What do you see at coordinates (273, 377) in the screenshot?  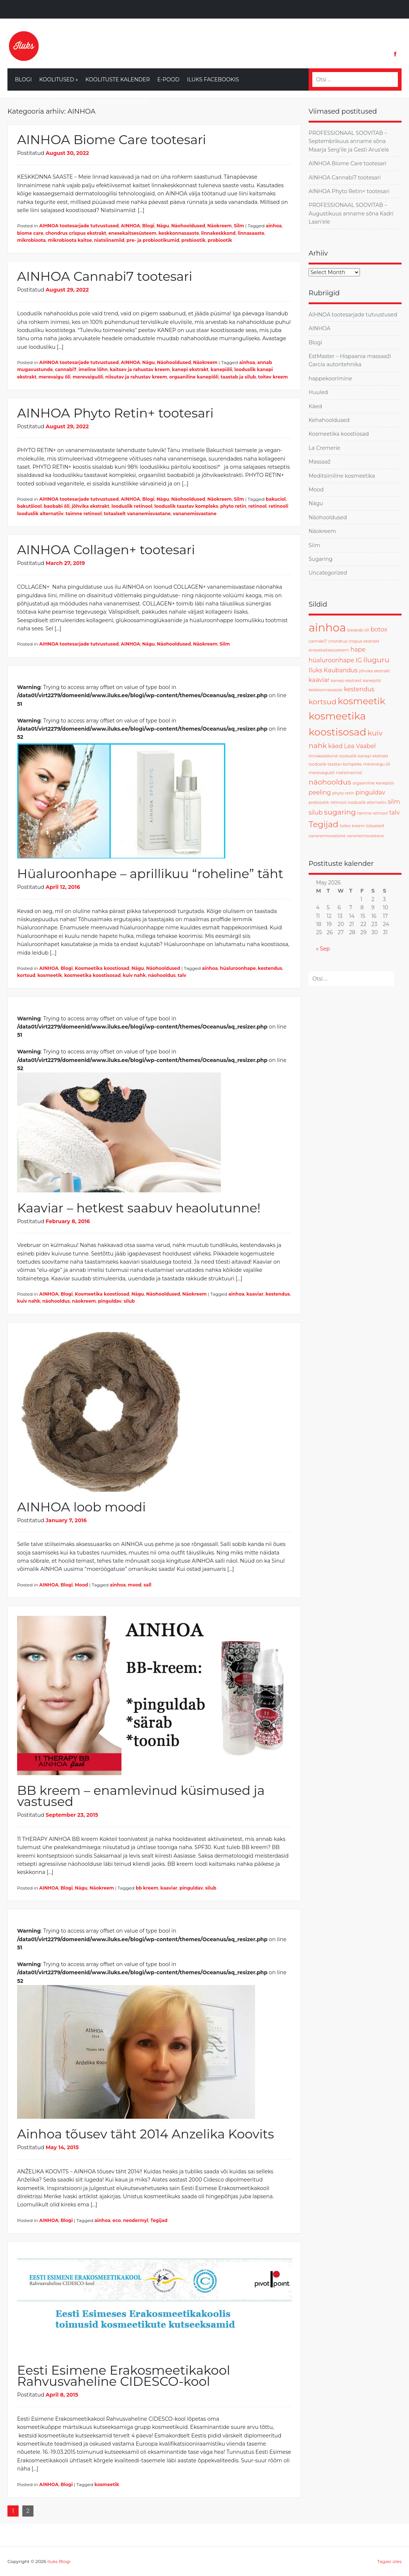 I see `toitev kreem` at bounding box center [273, 377].